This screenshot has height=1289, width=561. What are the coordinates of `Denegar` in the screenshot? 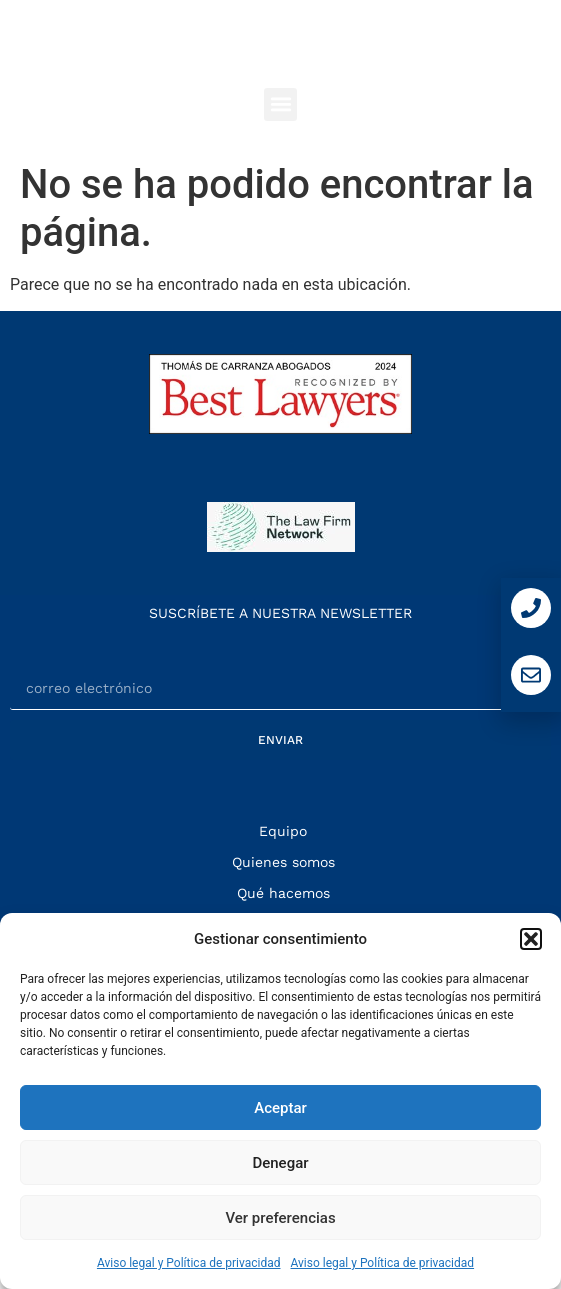 It's located at (280, 1163).